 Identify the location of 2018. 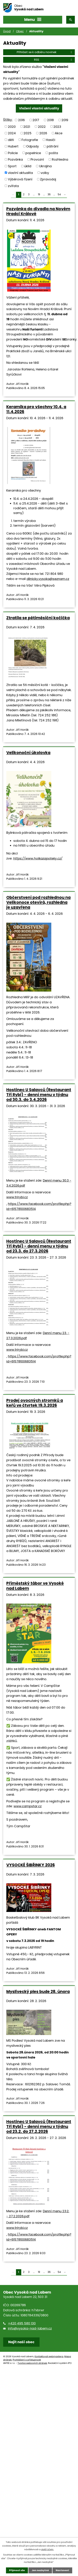
(50, 120).